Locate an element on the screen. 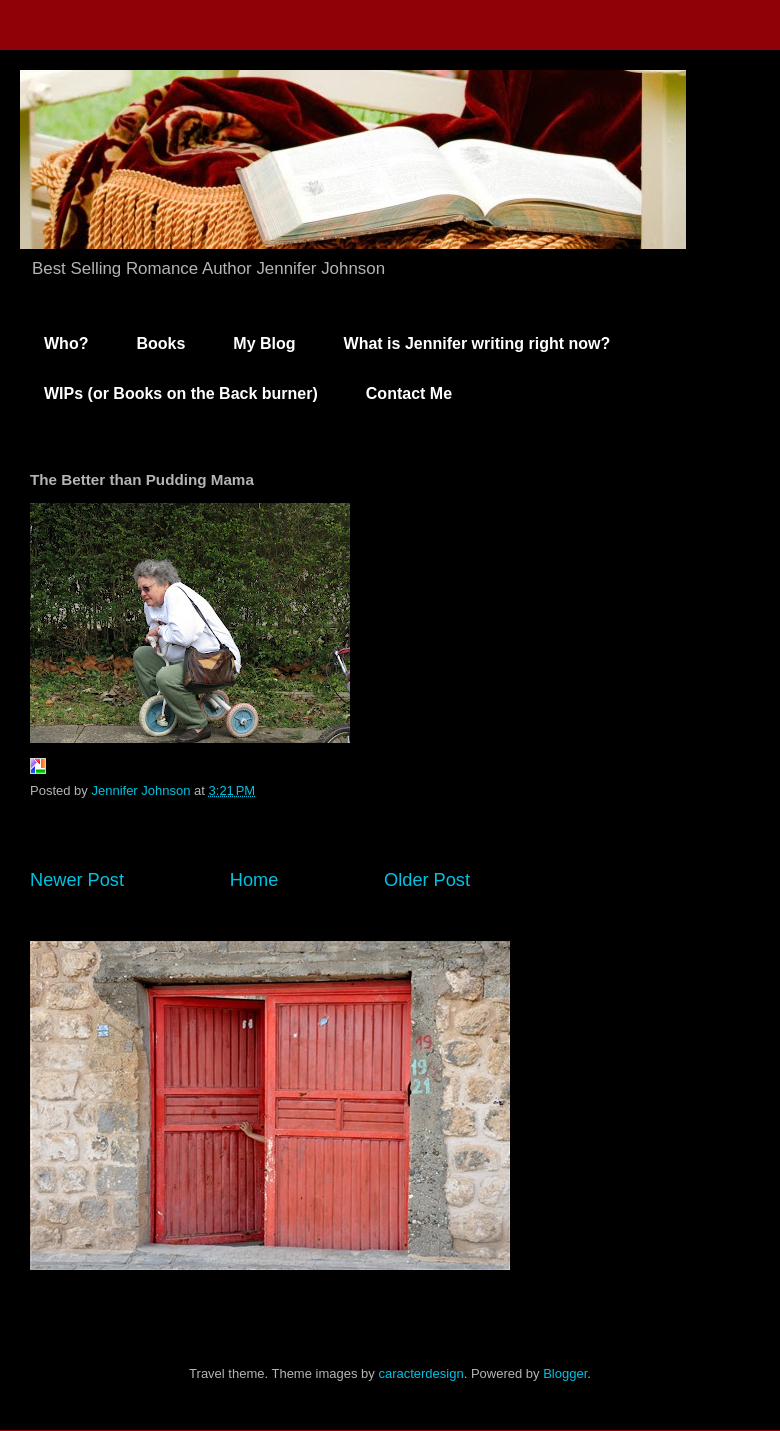 The height and width of the screenshot is (1431, 780). Books is located at coordinates (160, 343).